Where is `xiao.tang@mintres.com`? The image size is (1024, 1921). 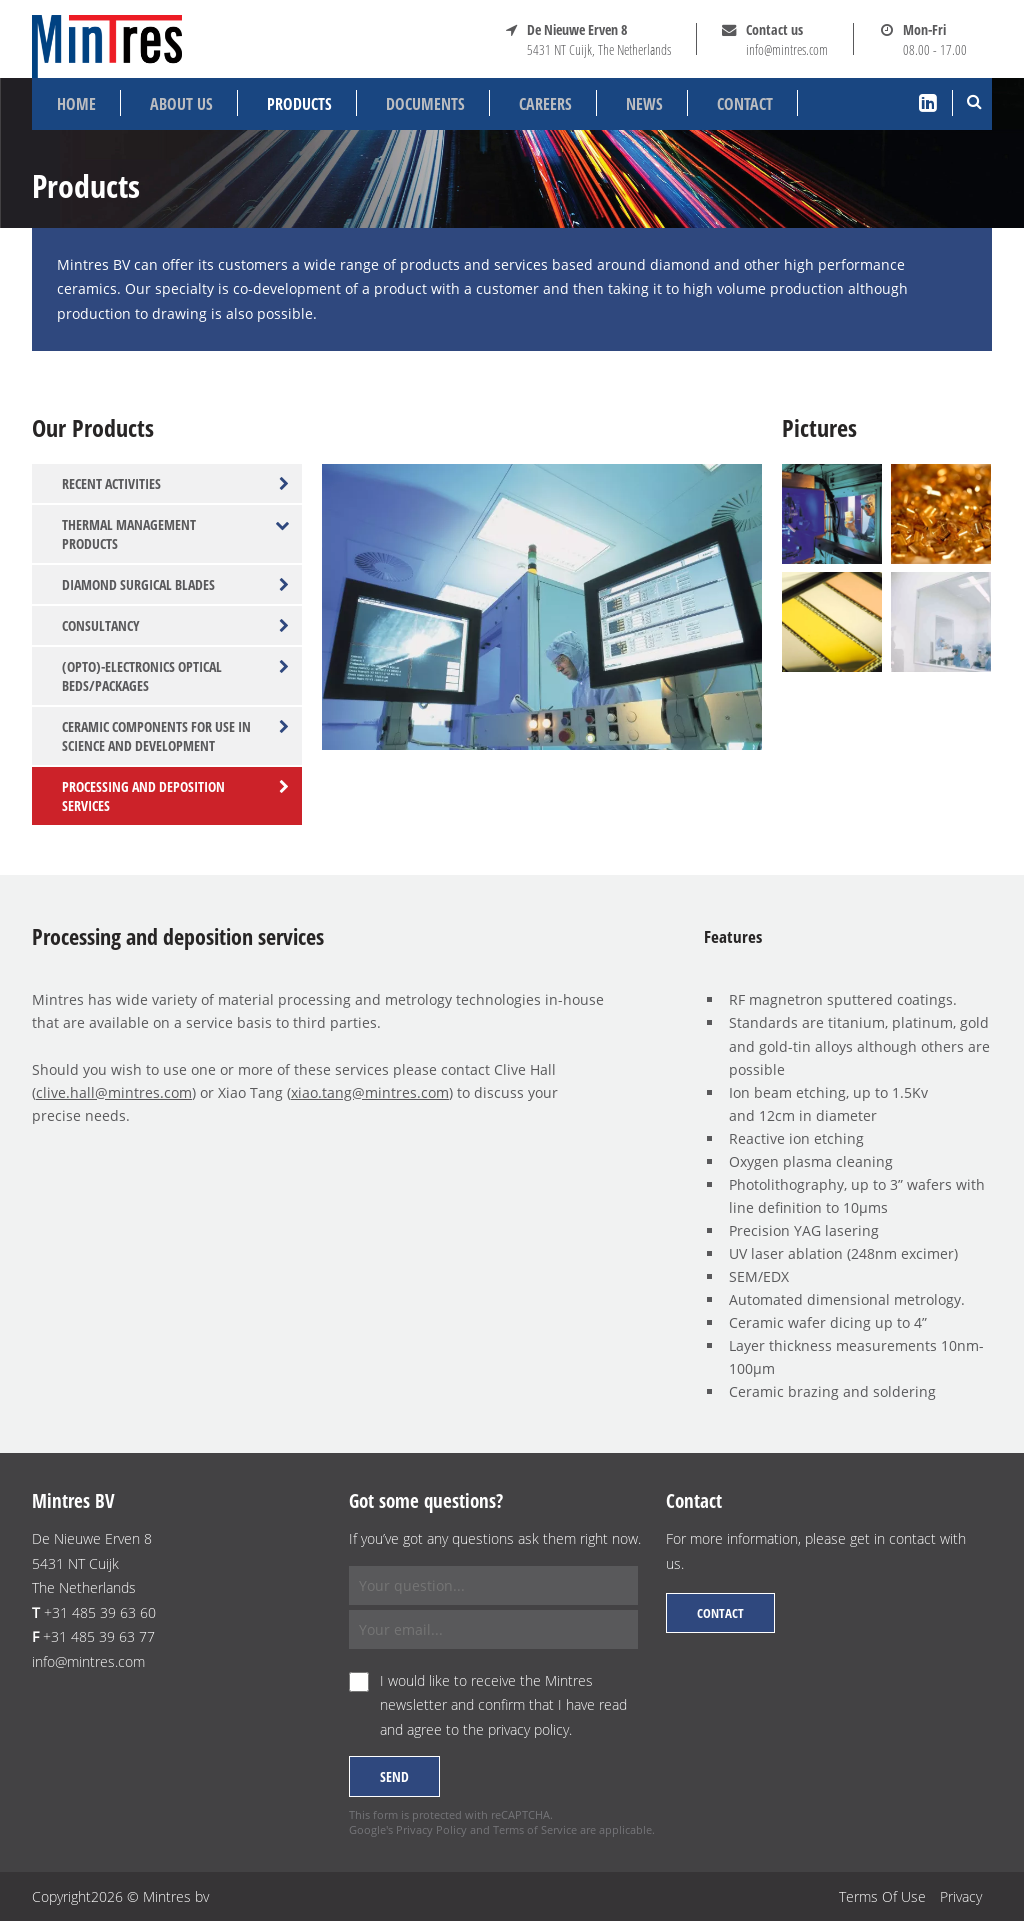
xiao.tang@mintres.com is located at coordinates (370, 1092).